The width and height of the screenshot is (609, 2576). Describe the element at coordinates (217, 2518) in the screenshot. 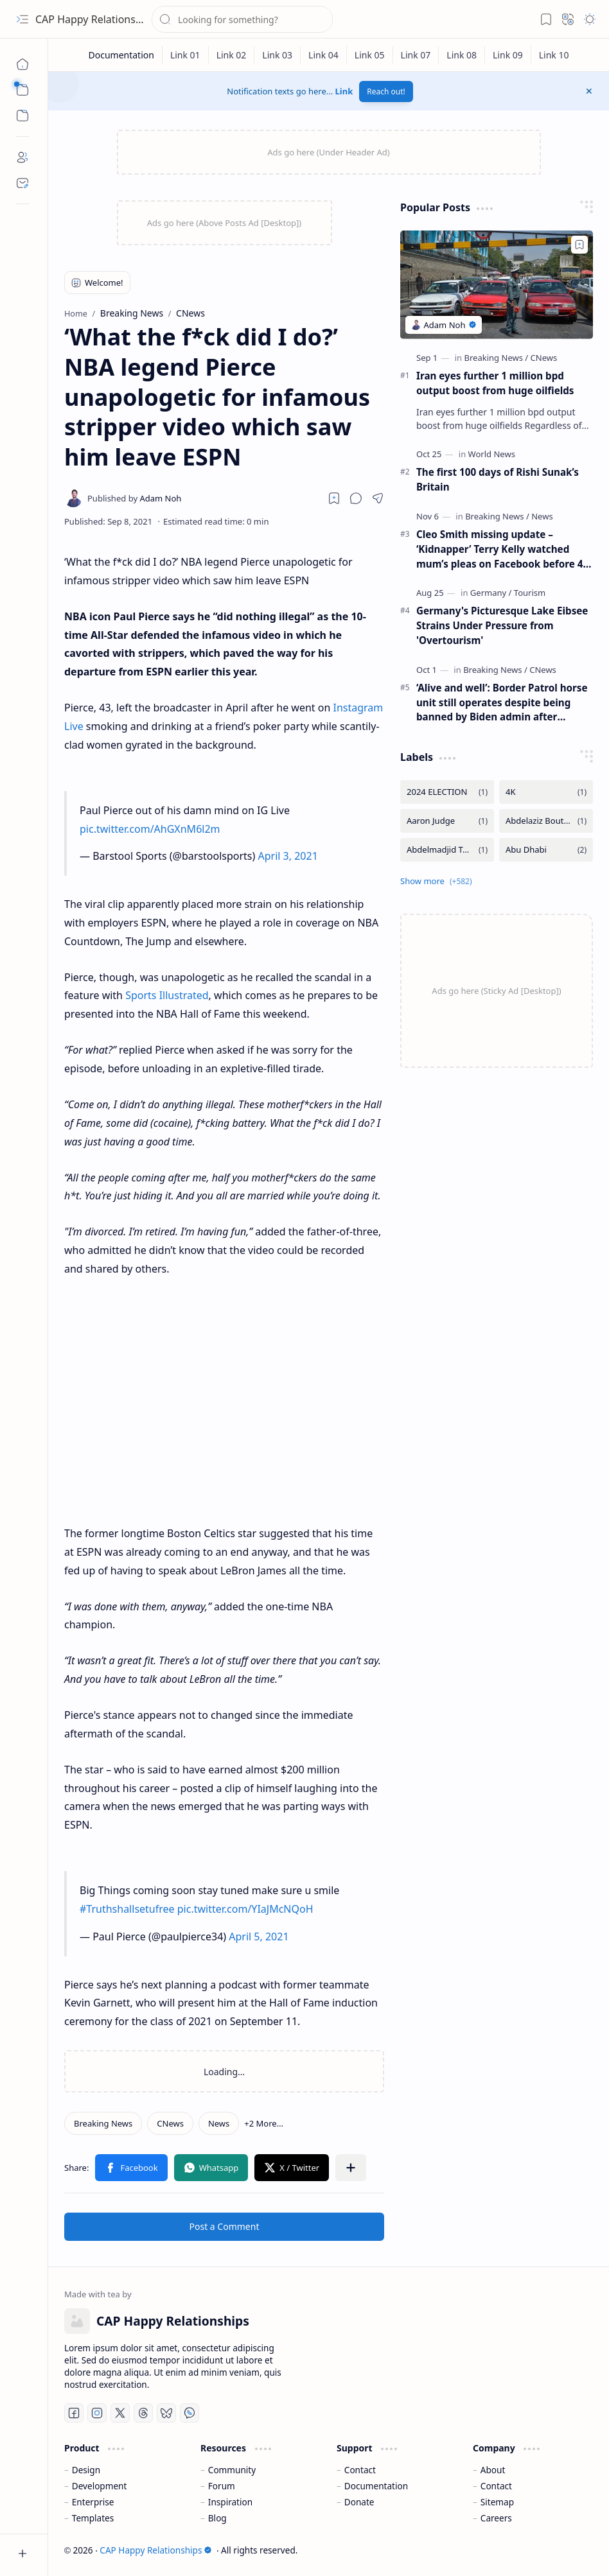

I see `Blog` at that location.